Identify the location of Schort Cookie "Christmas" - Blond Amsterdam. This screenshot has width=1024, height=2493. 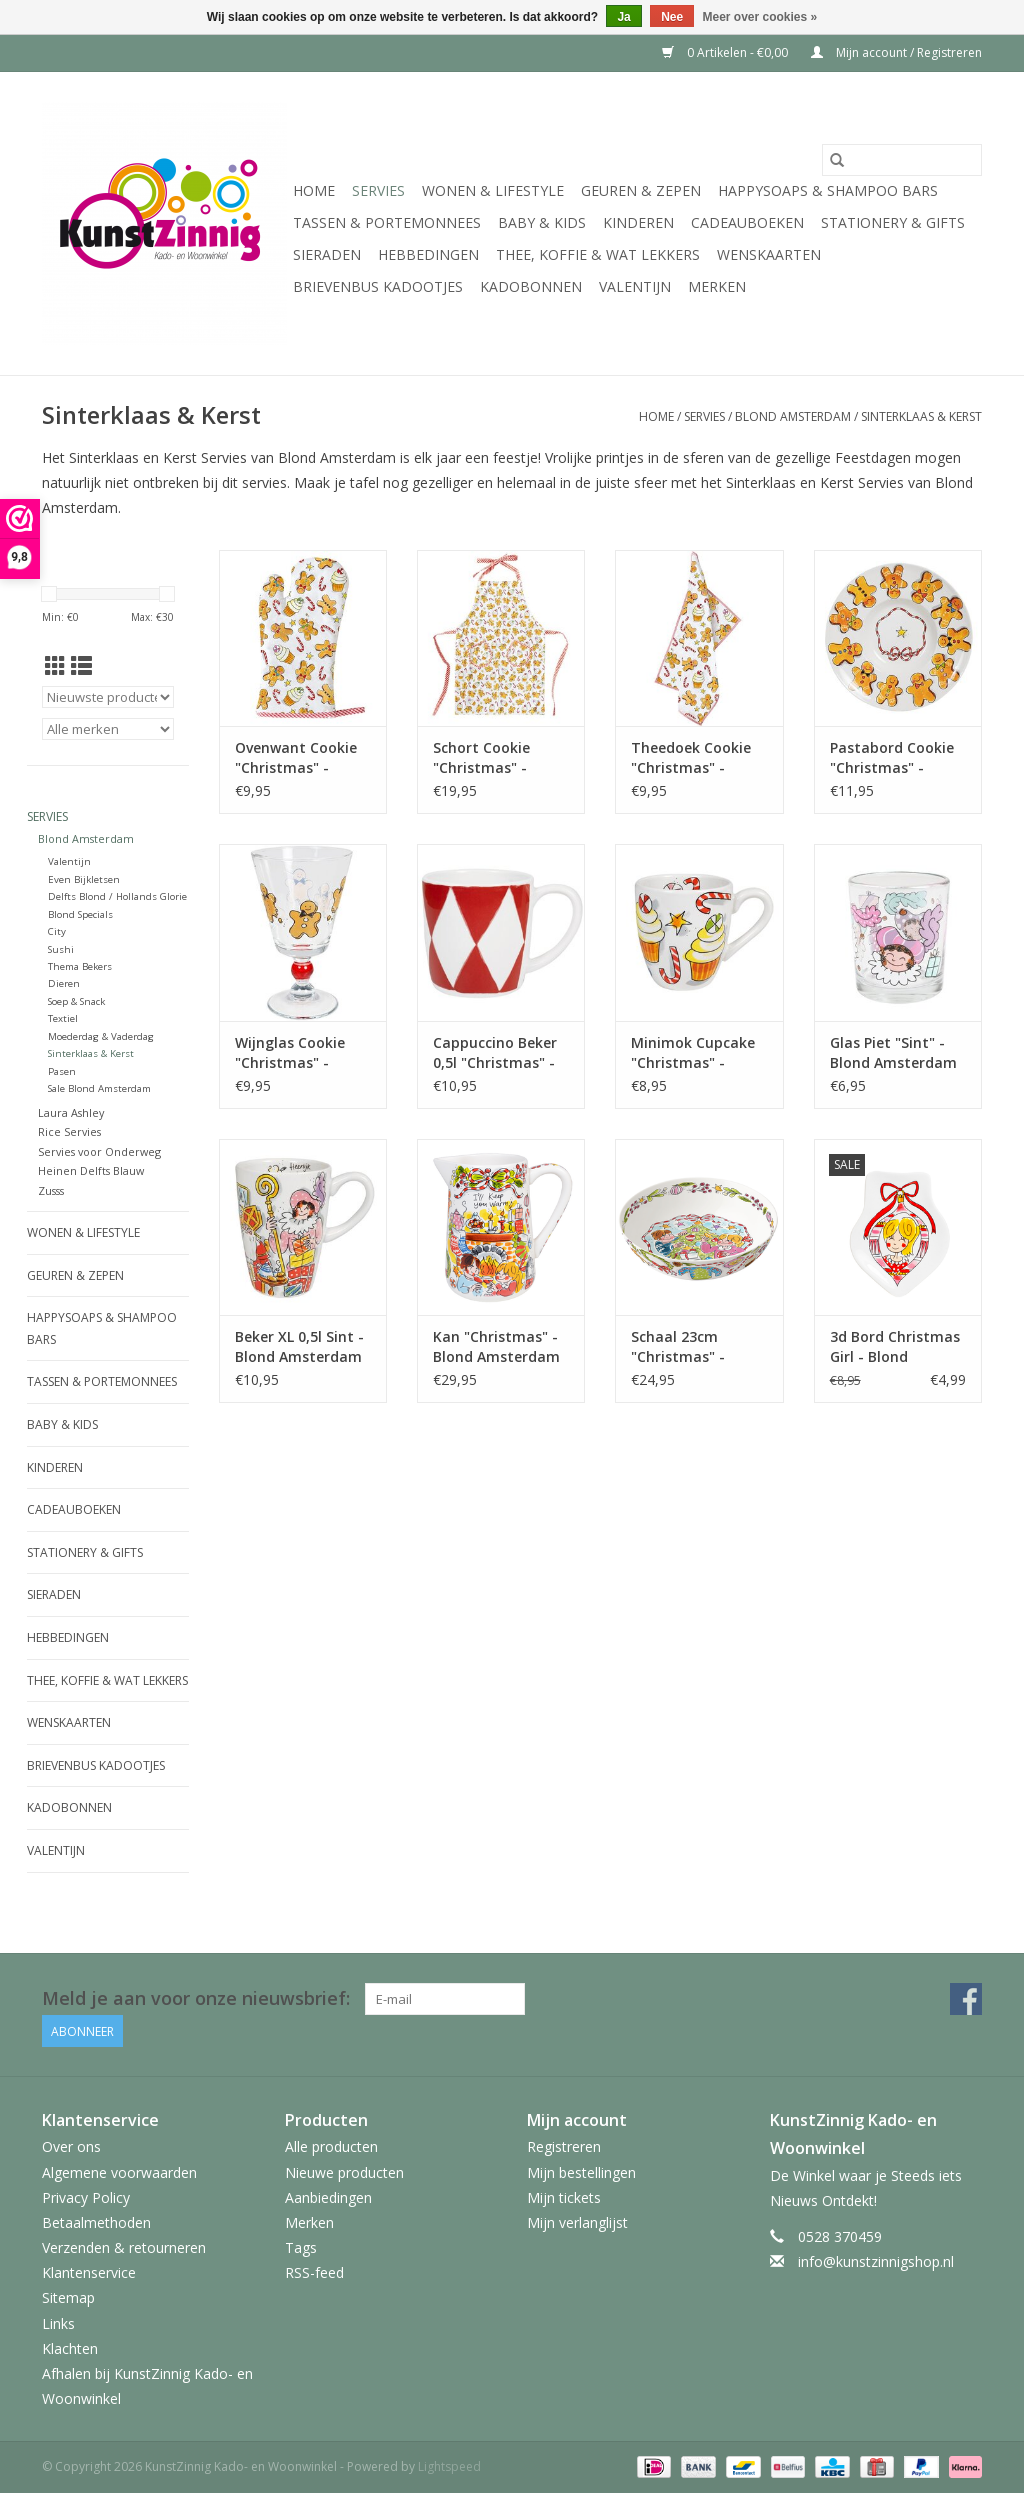
(496, 758).